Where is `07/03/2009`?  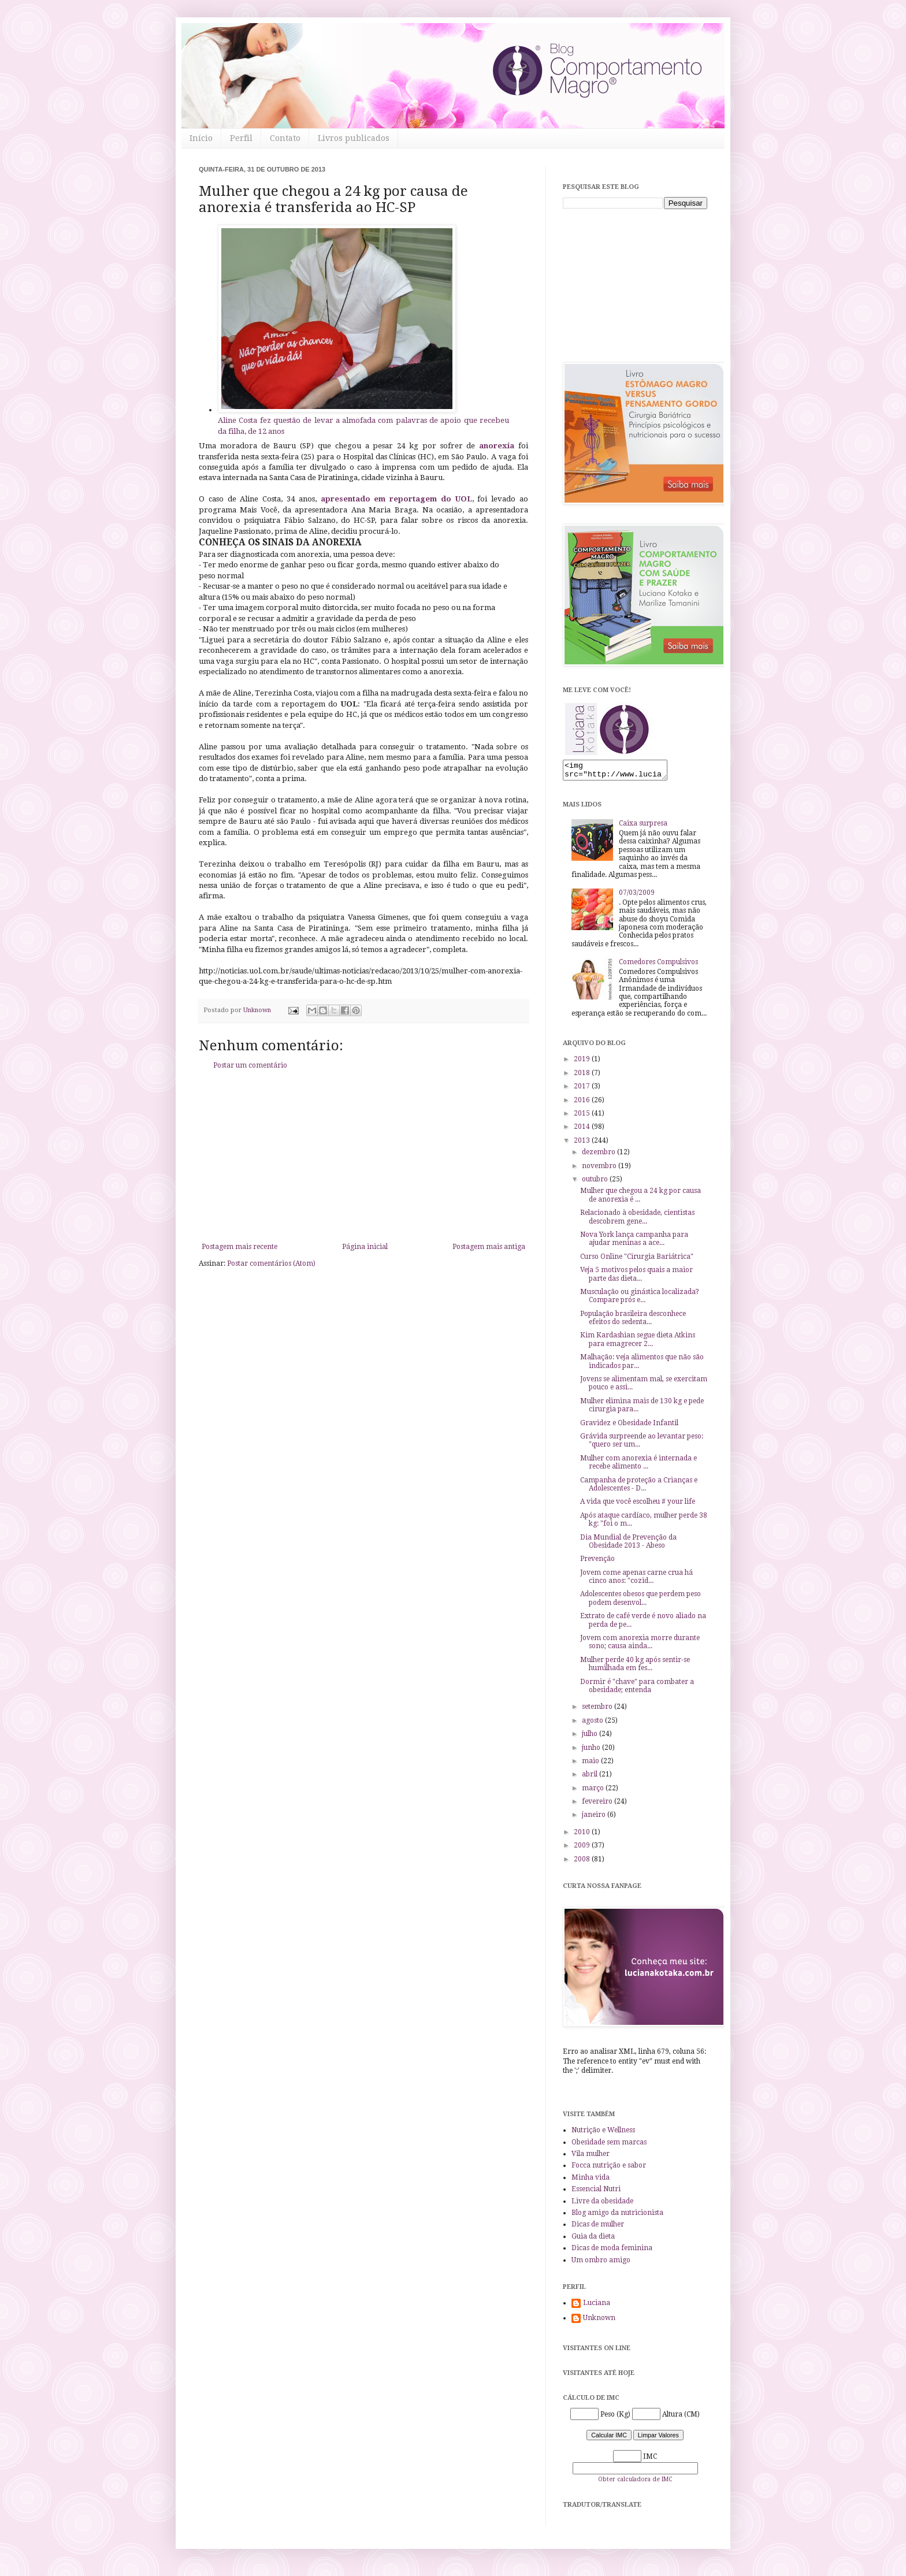
07/03/2009 is located at coordinates (637, 896).